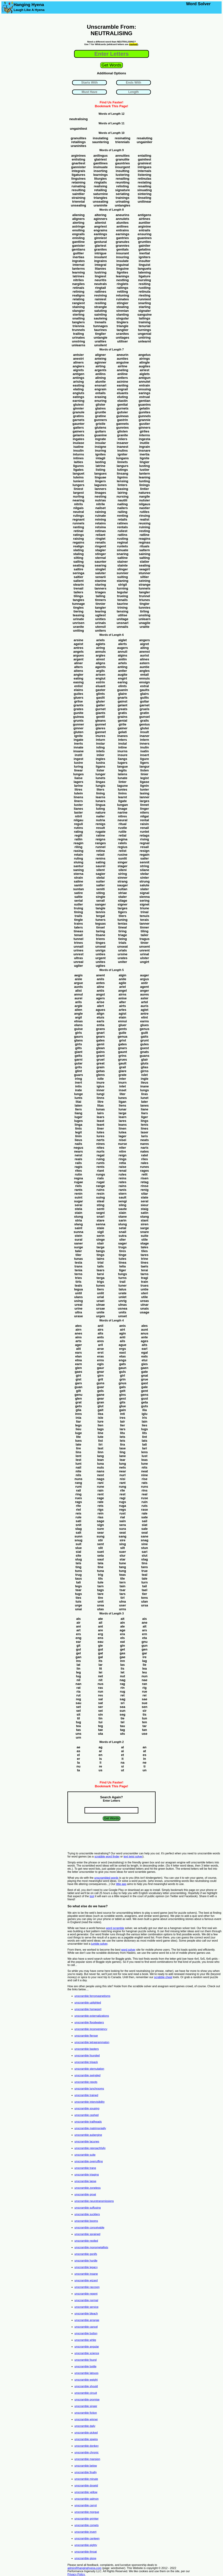 Image resolution: width=223 pixels, height=2576 pixels. I want to click on unscramble flenser, so click(86, 2035).